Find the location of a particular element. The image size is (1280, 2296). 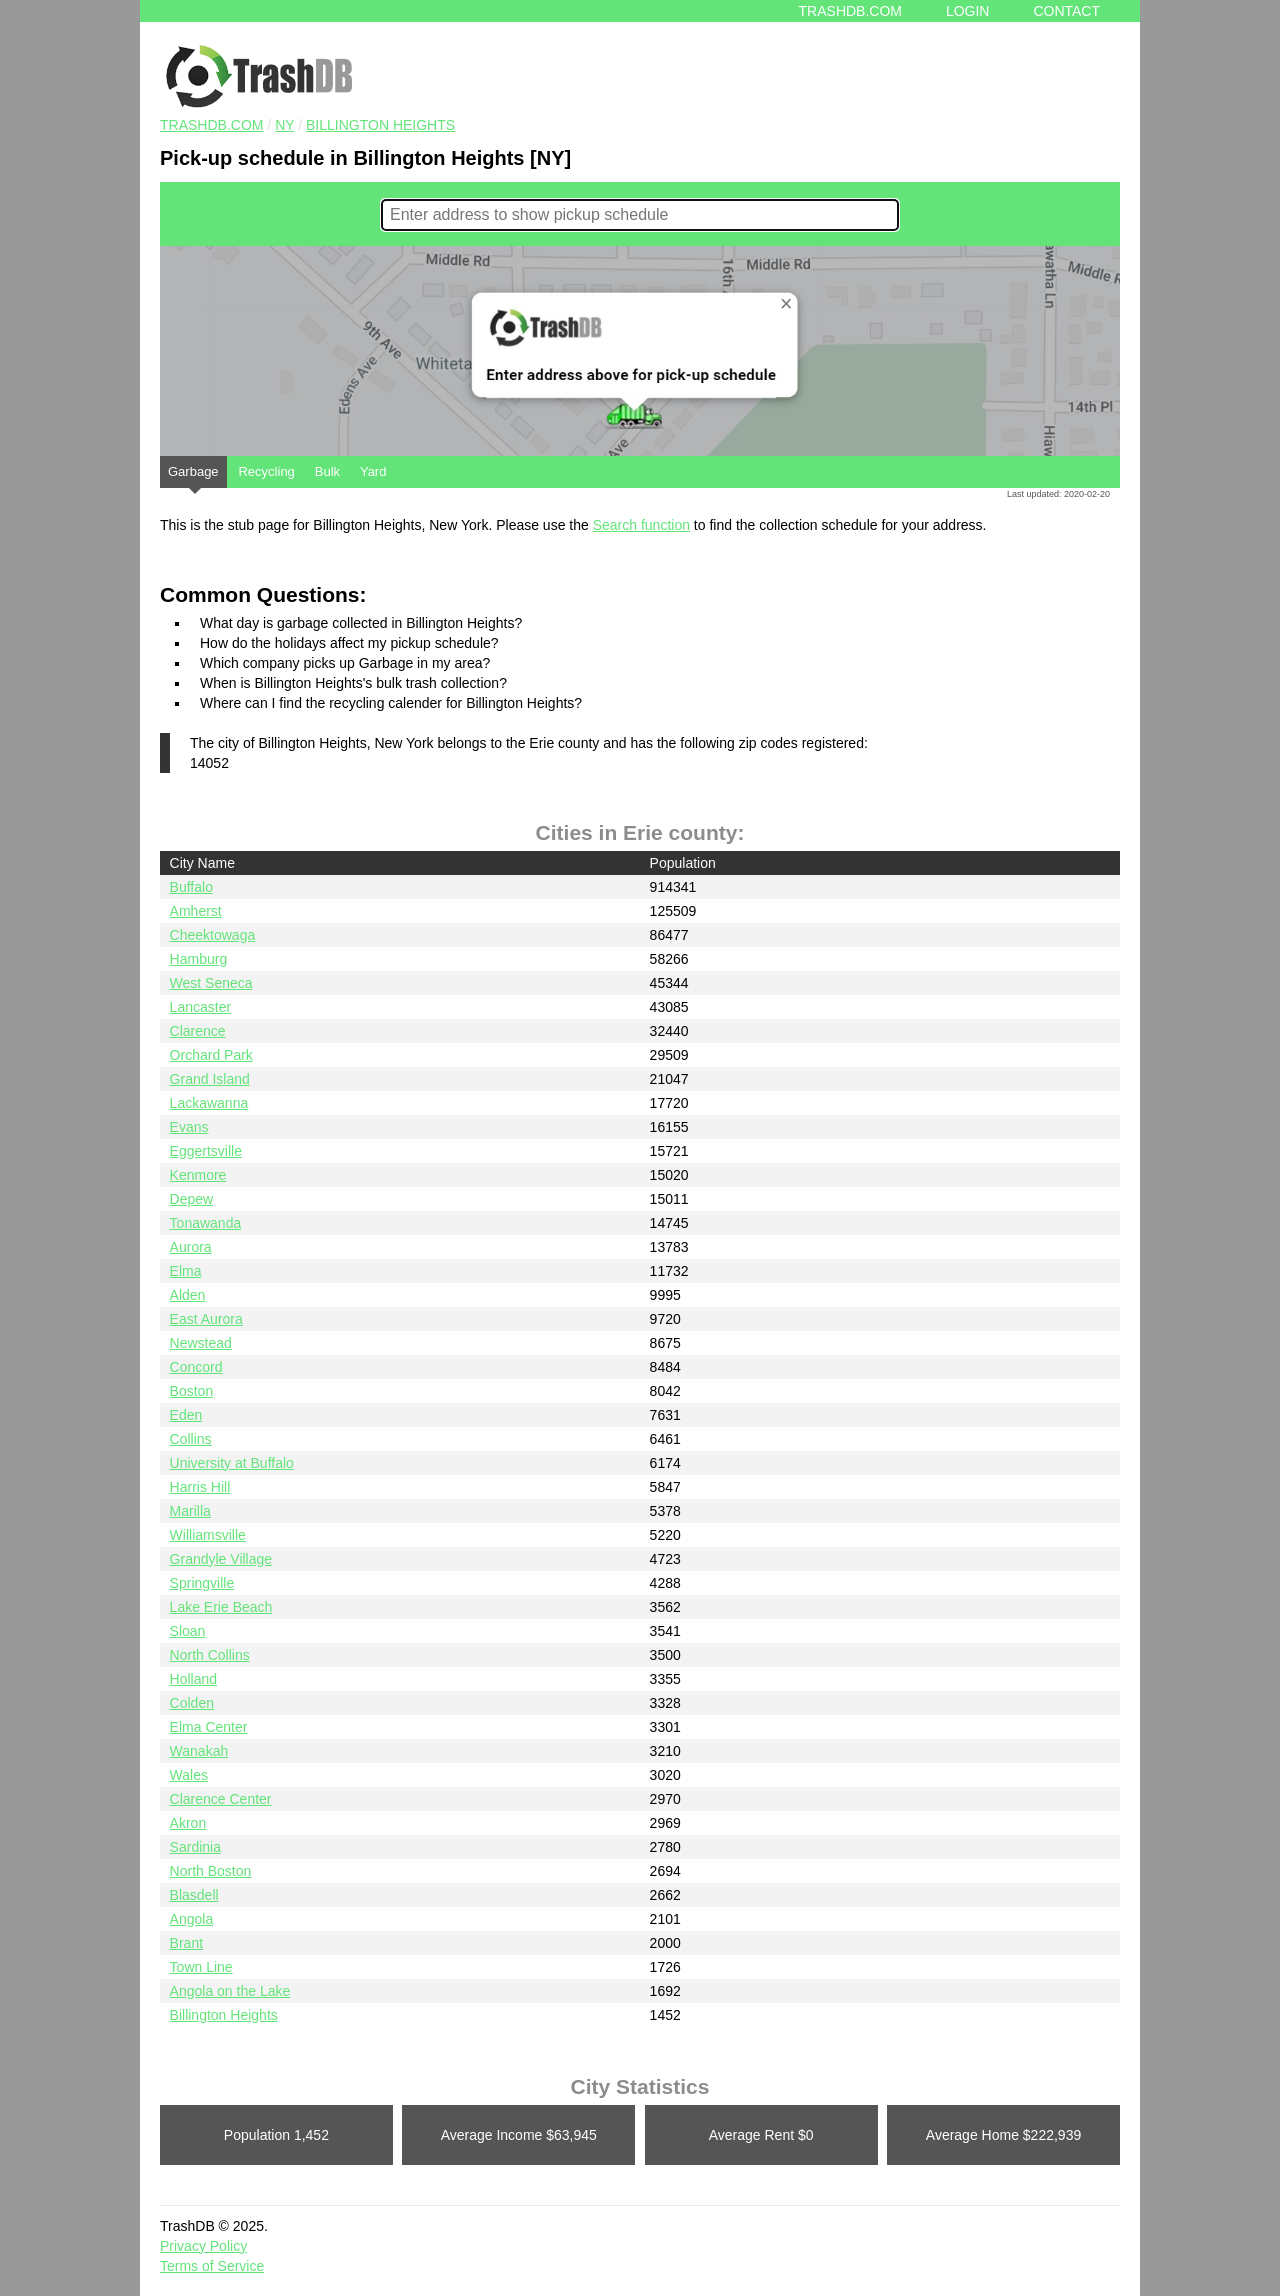

Lake Erie Beach is located at coordinates (221, 1607).